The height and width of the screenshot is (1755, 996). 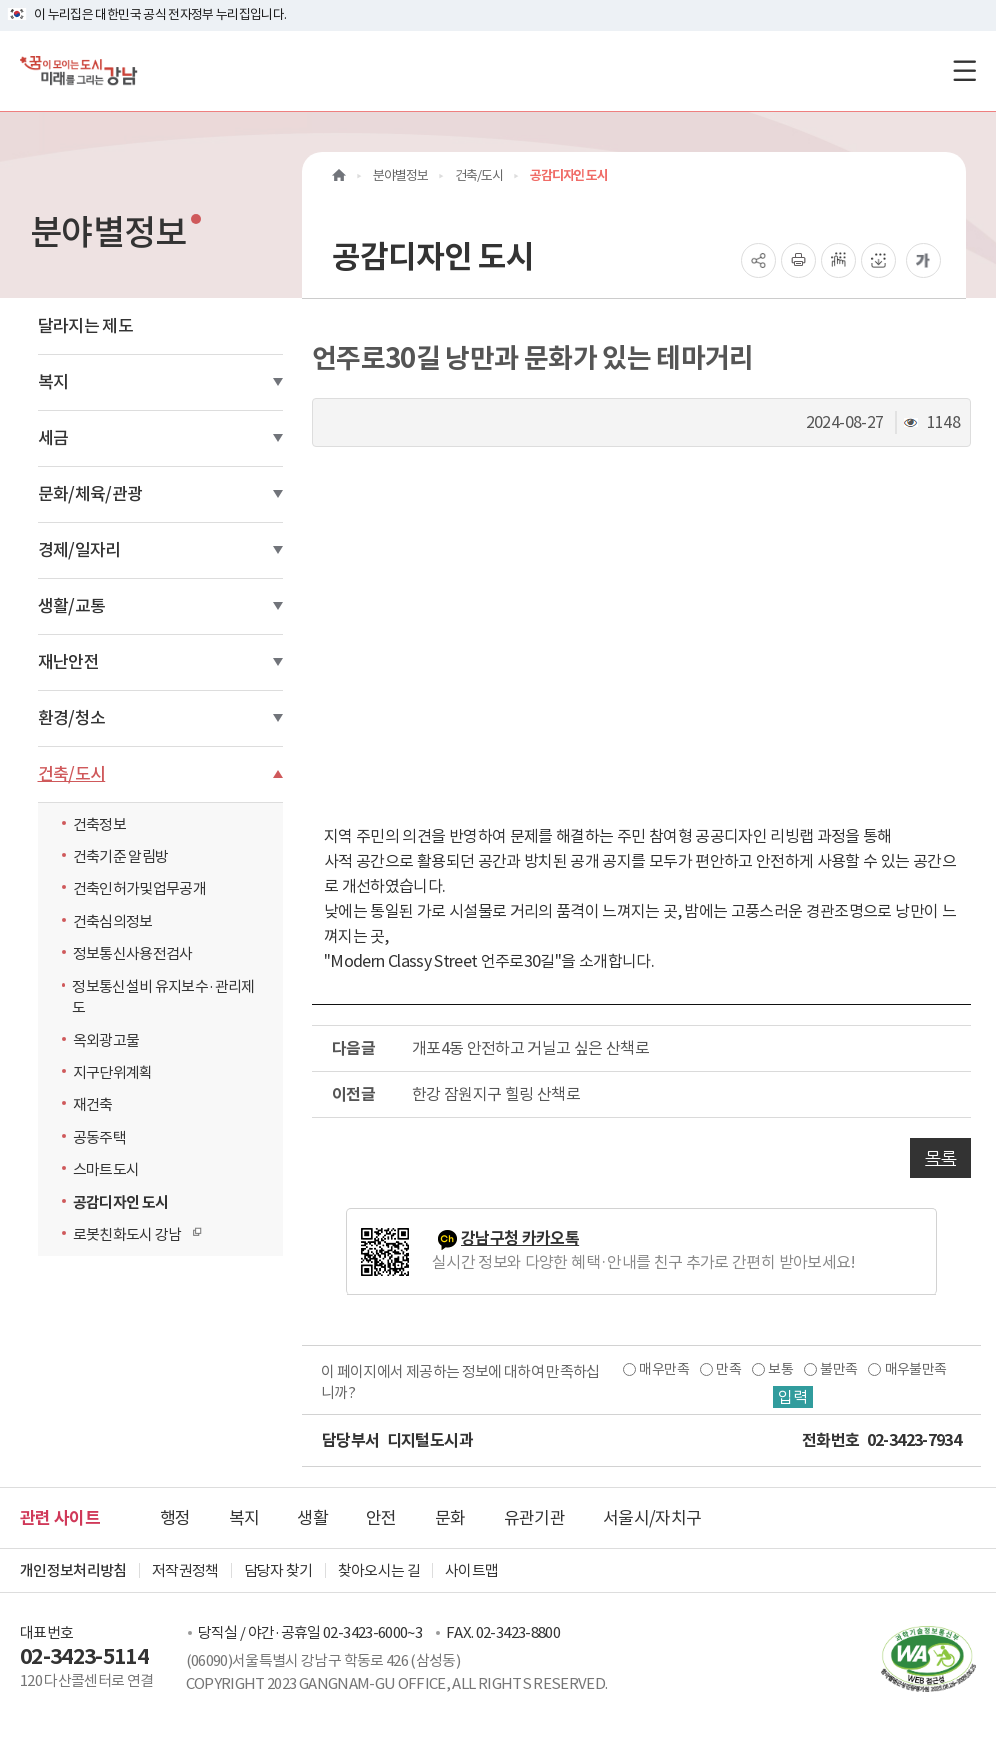 I want to click on 스마트도시, so click(x=106, y=1169).